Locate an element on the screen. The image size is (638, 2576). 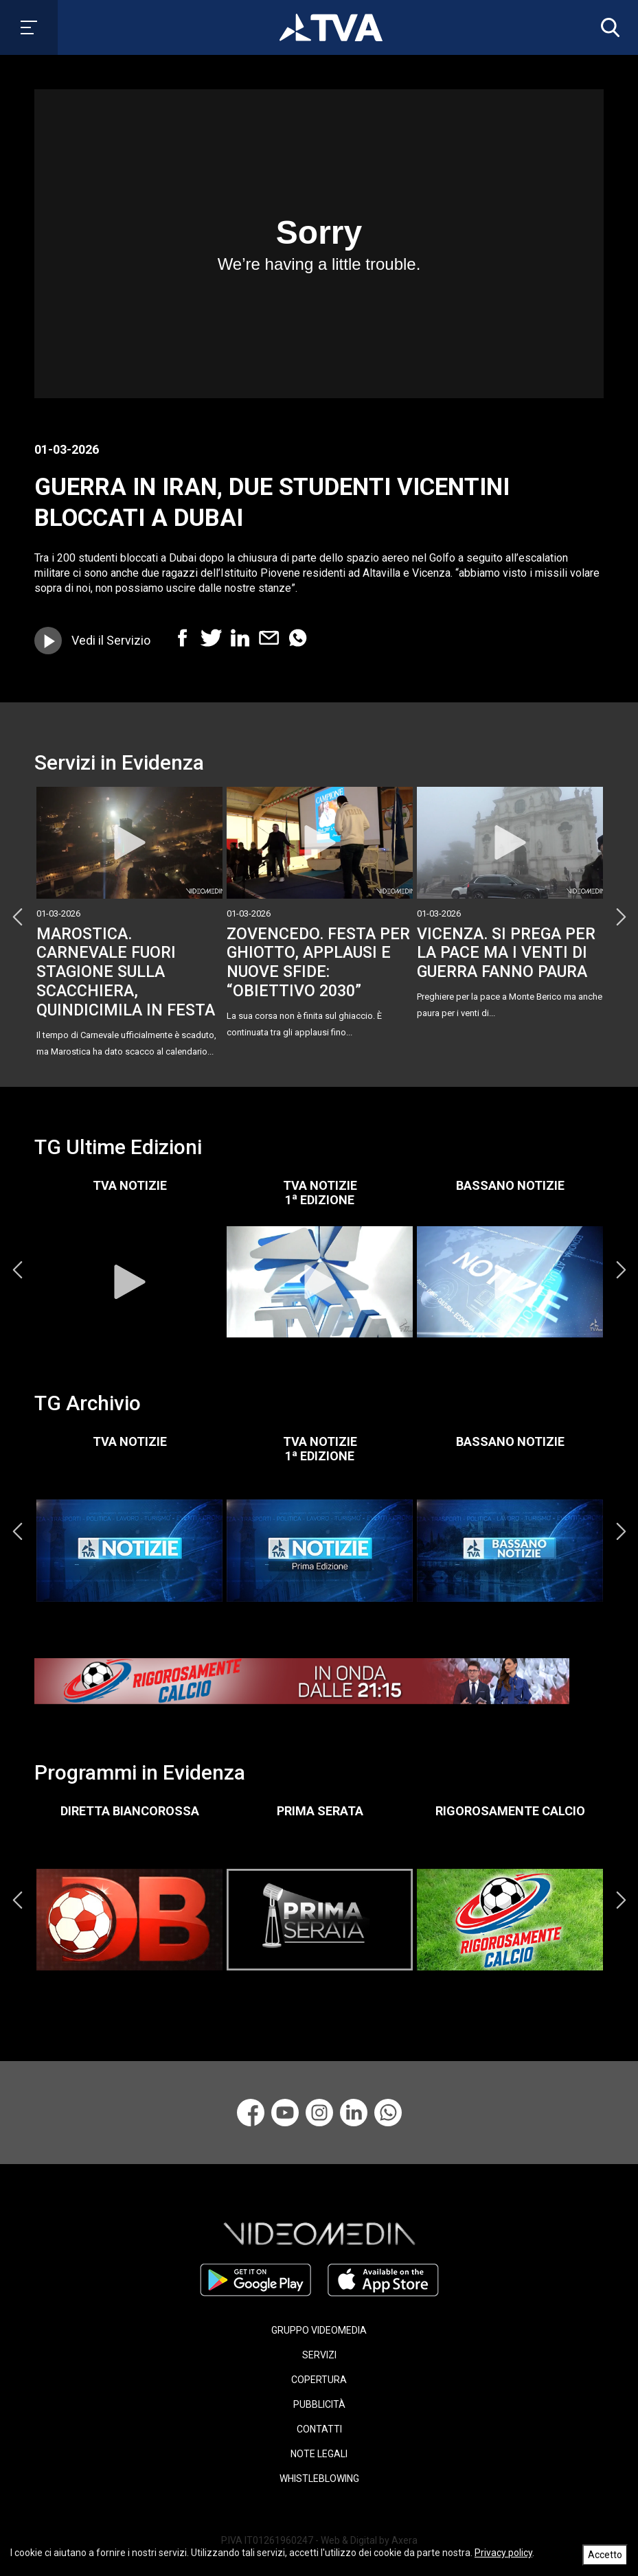
PUBBLICITÀ is located at coordinates (319, 2404).